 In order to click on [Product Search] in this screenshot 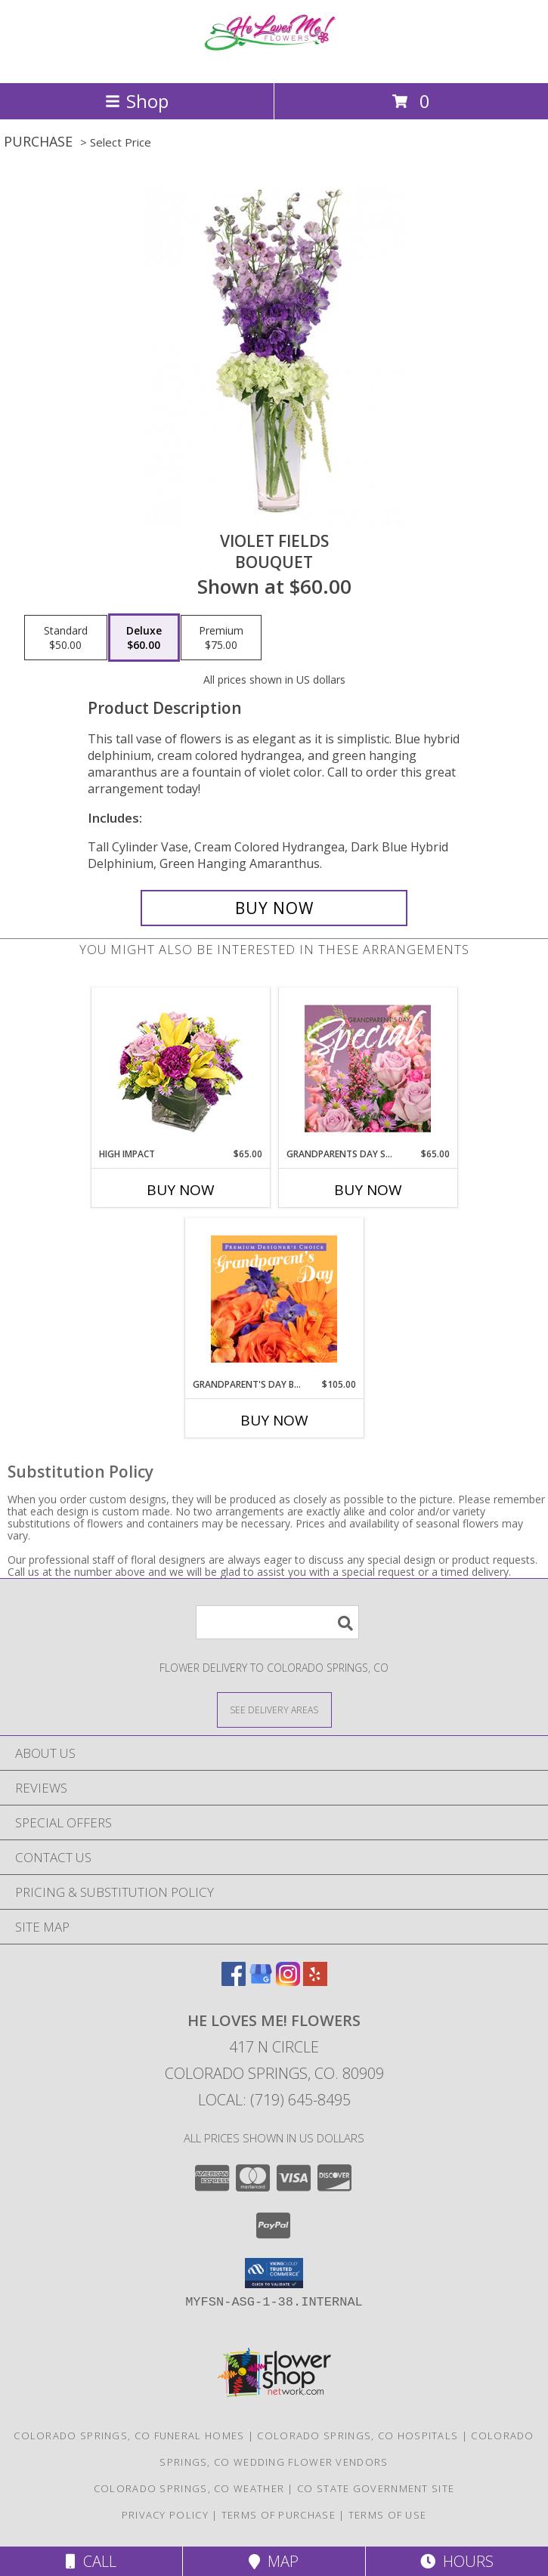, I will do `click(277, 1622)`.